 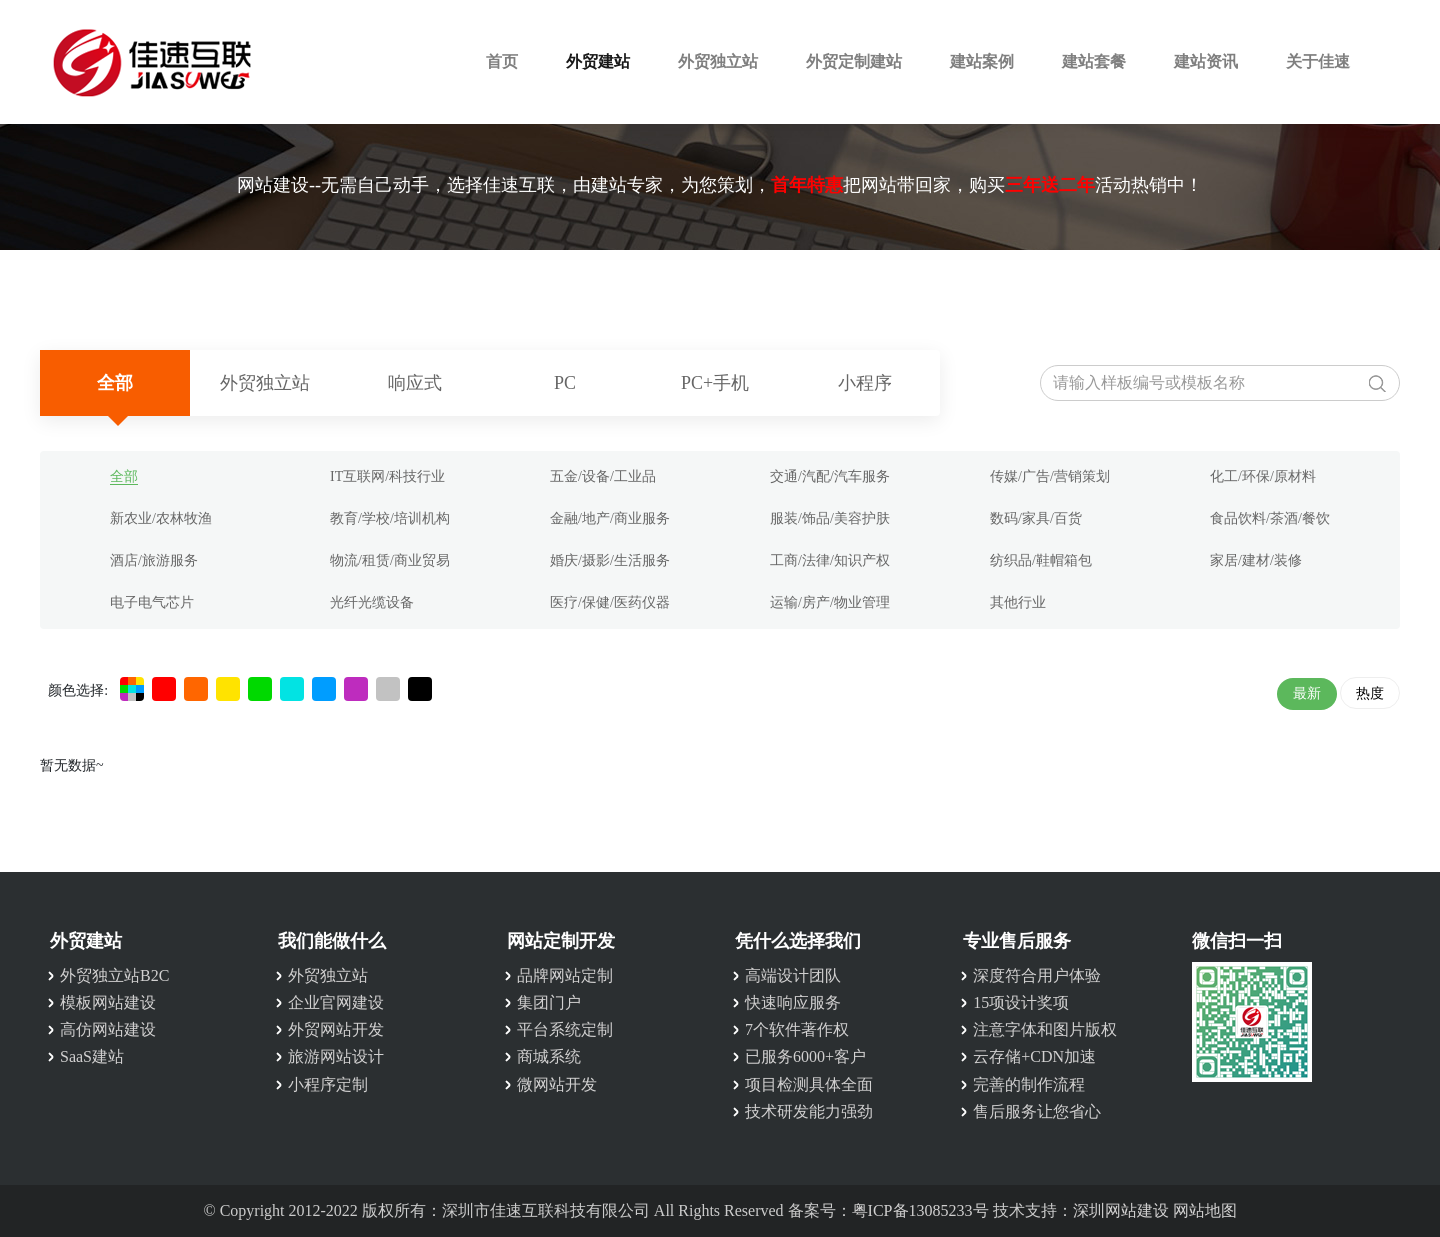 I want to click on 建站资讯, so click(x=1206, y=61).